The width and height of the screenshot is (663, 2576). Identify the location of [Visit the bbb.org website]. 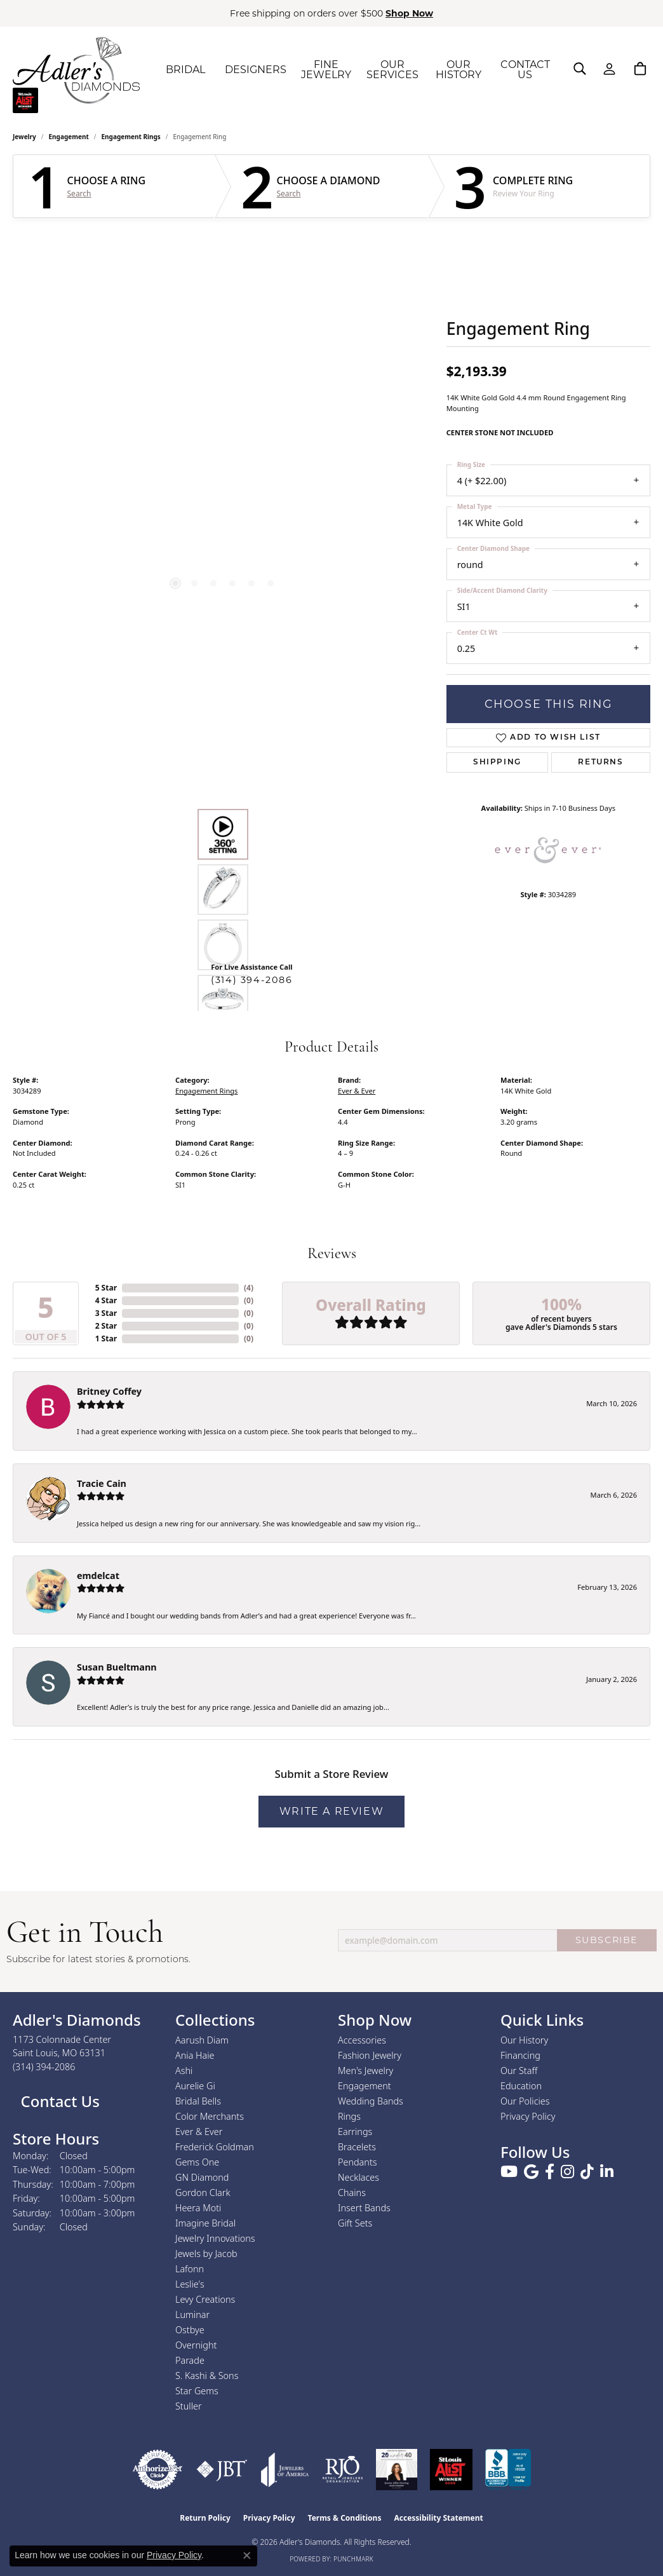
(508, 2469).